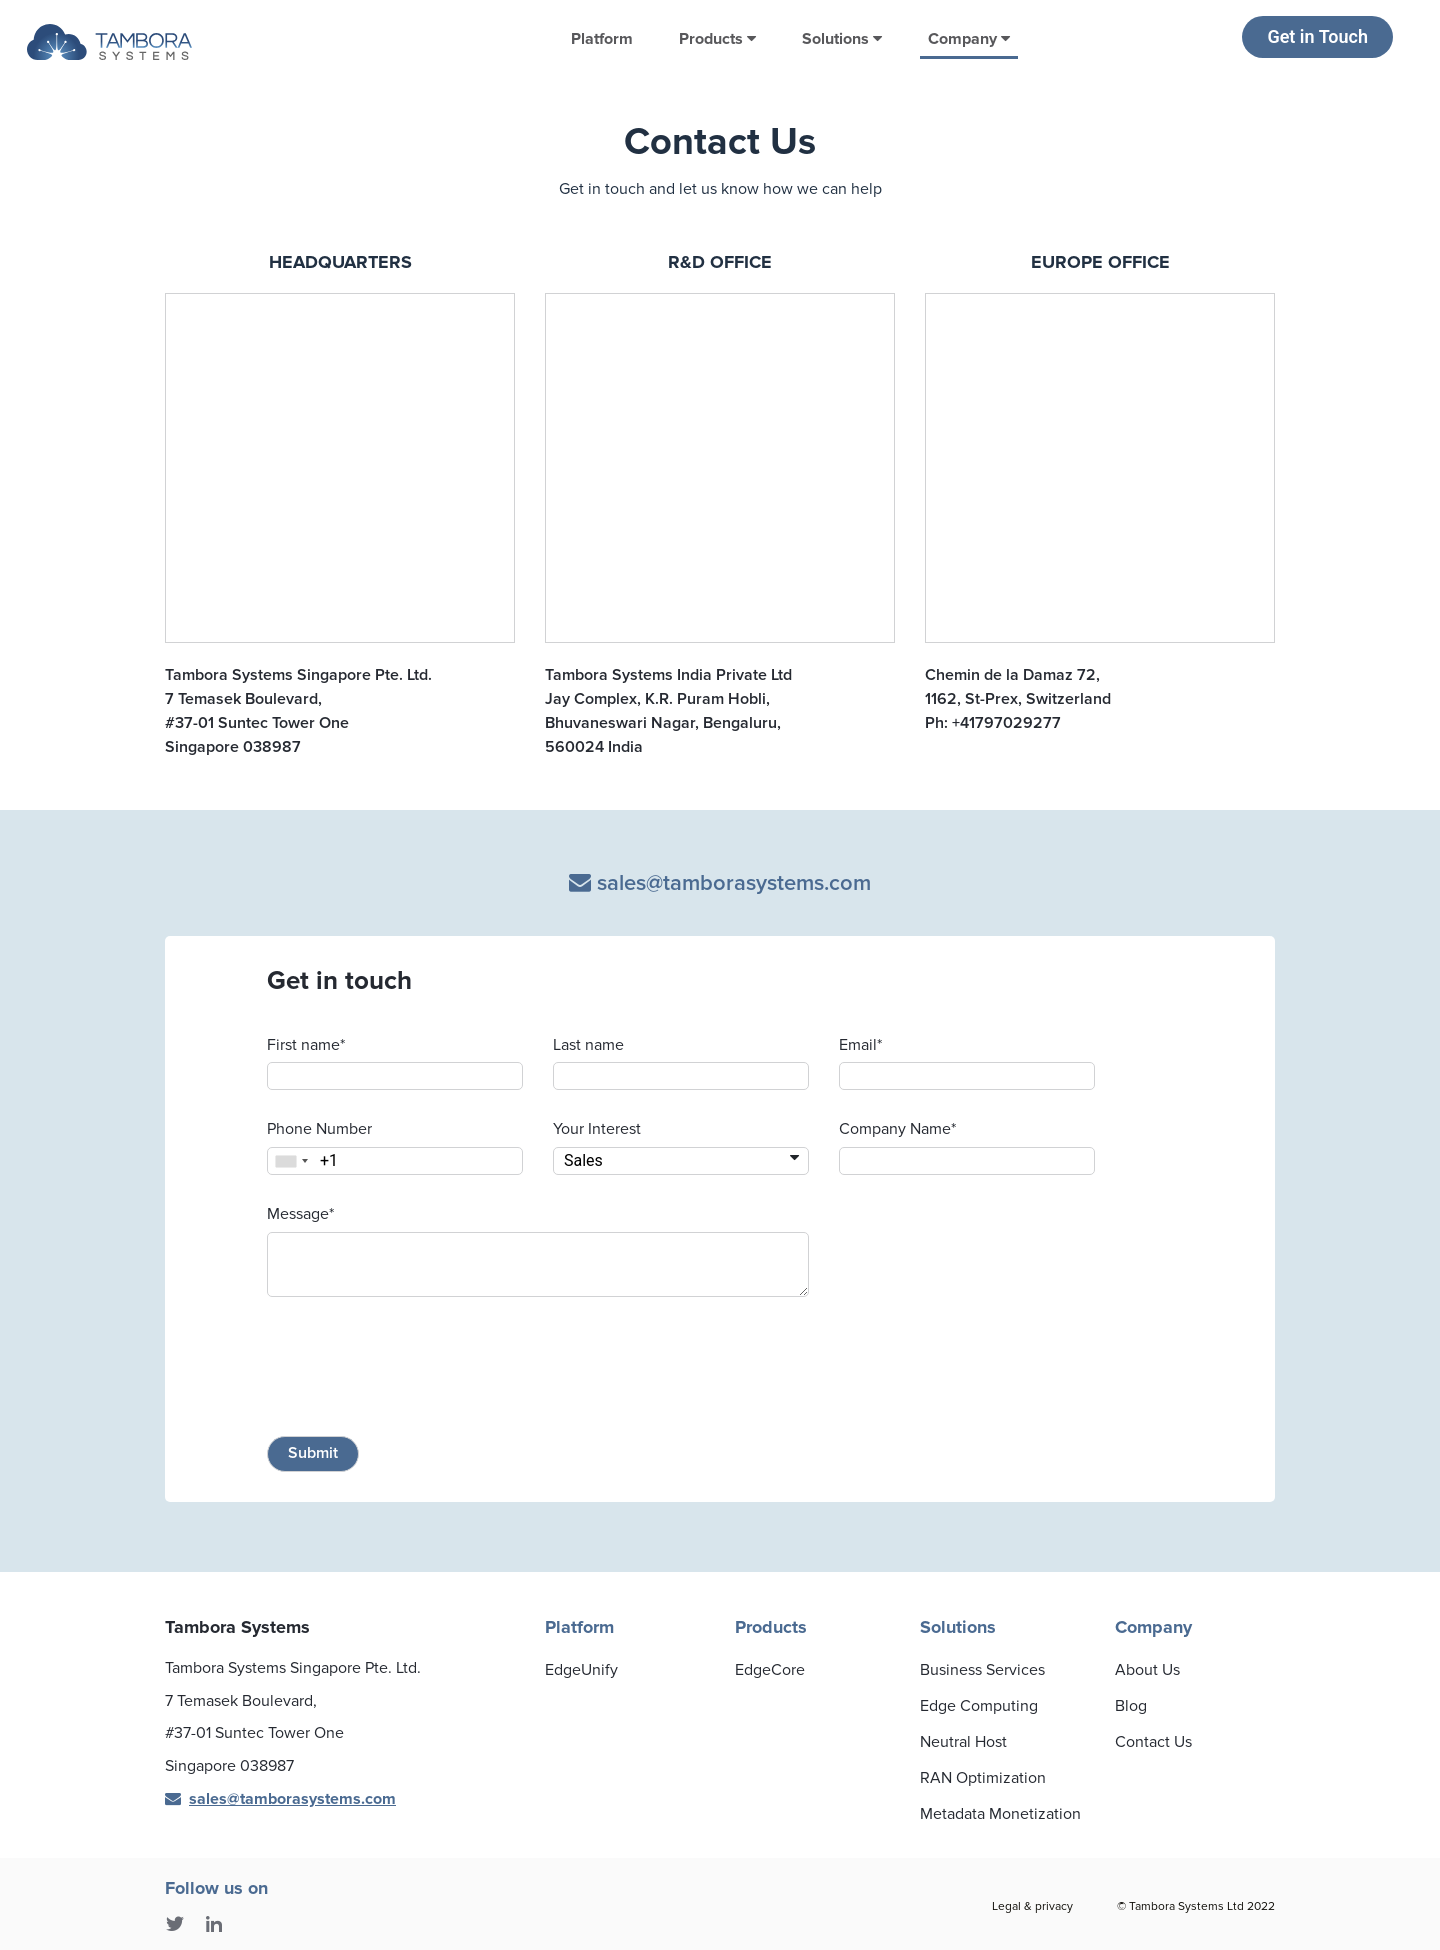  What do you see at coordinates (1000, 1814) in the screenshot?
I see `Metadata Monetization` at bounding box center [1000, 1814].